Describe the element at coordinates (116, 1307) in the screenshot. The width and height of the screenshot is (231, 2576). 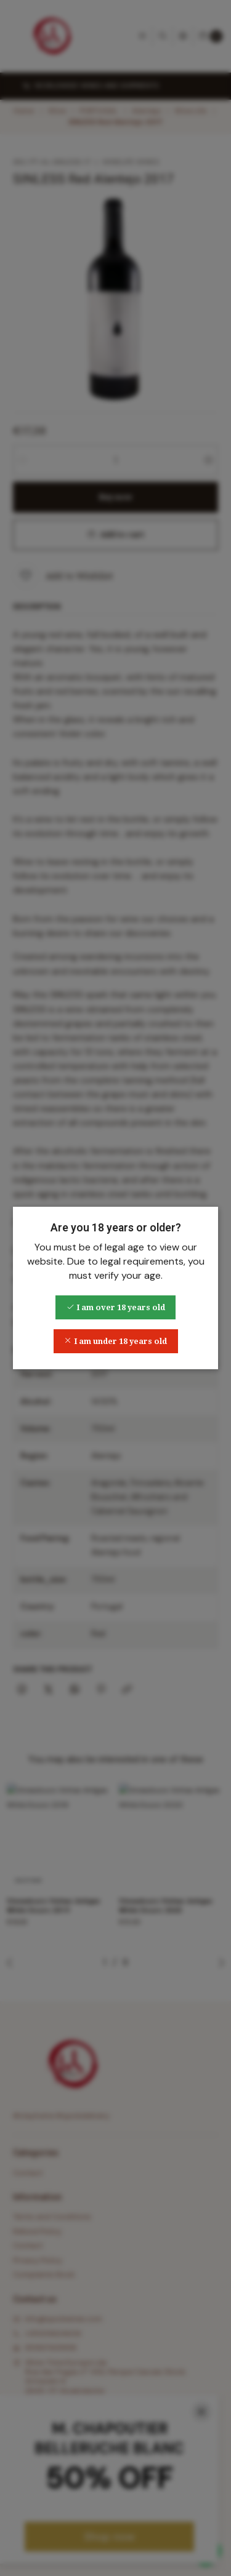
I see `I am over 18 years old` at that location.